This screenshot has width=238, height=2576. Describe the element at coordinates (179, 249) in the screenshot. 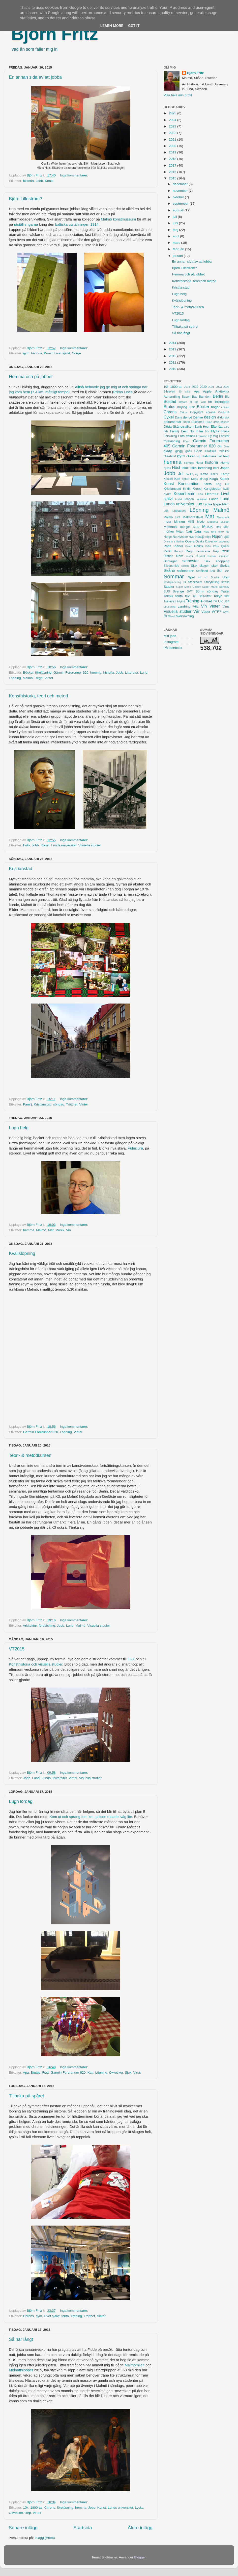

I see `februari` at that location.